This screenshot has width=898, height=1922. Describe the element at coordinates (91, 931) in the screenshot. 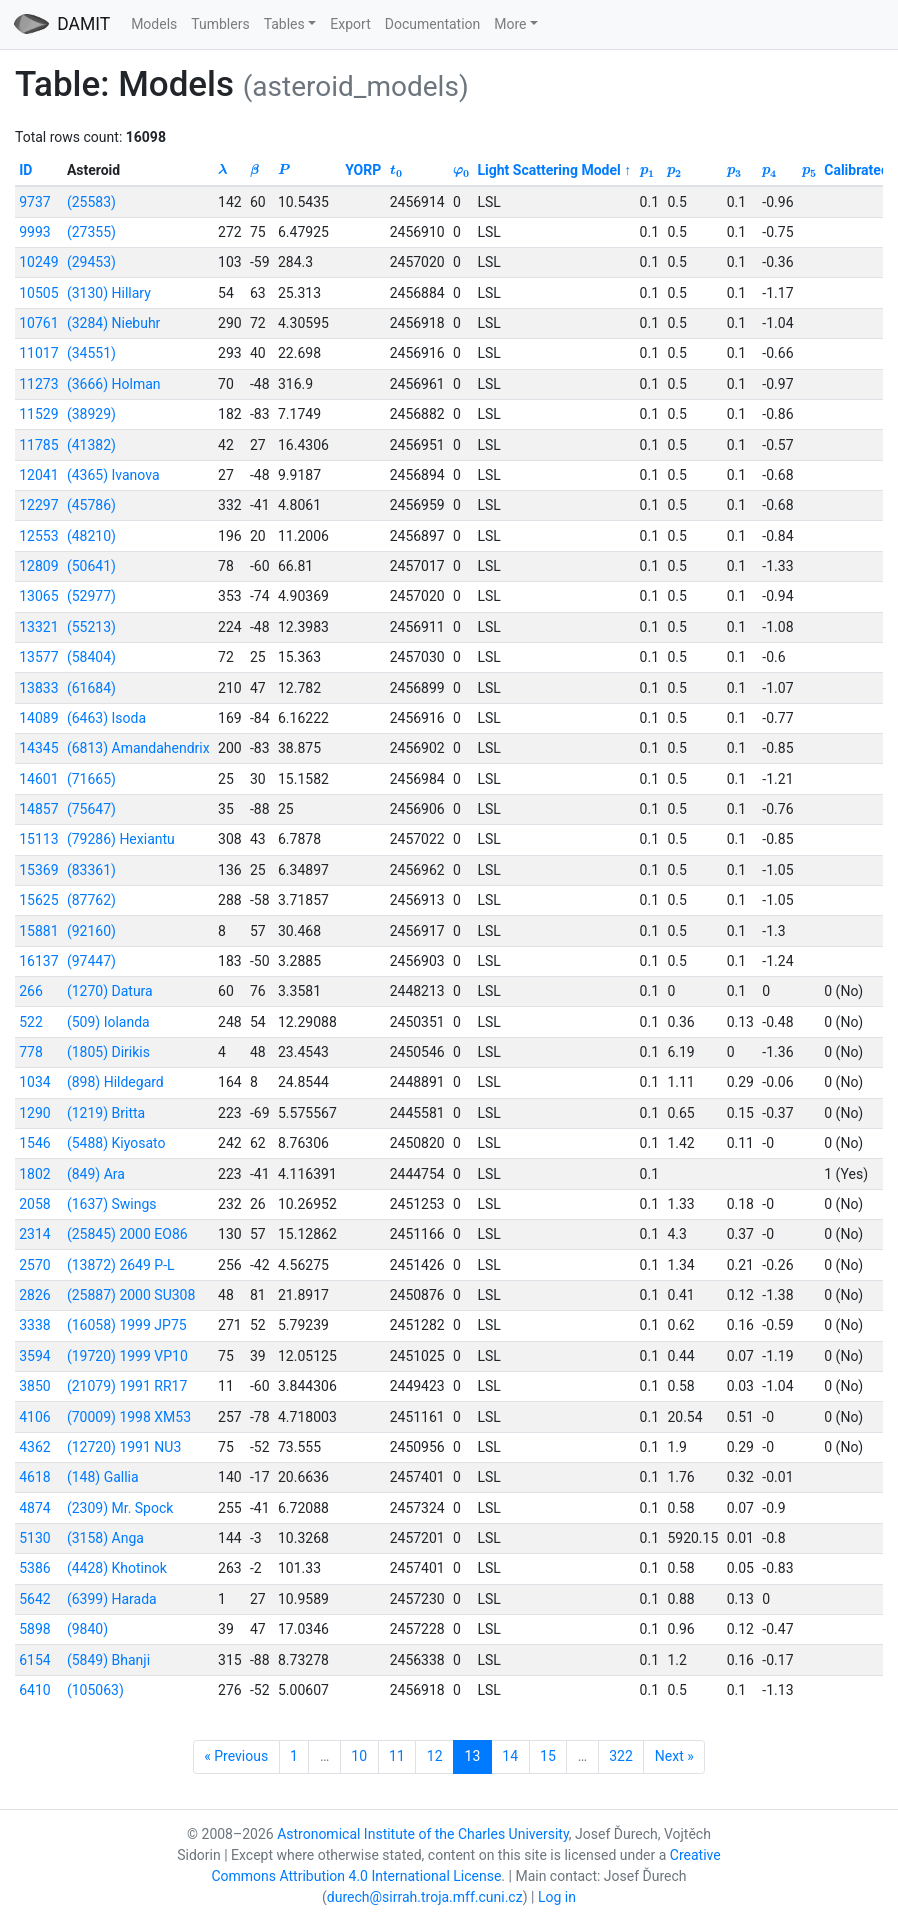

I see `(92160)` at that location.